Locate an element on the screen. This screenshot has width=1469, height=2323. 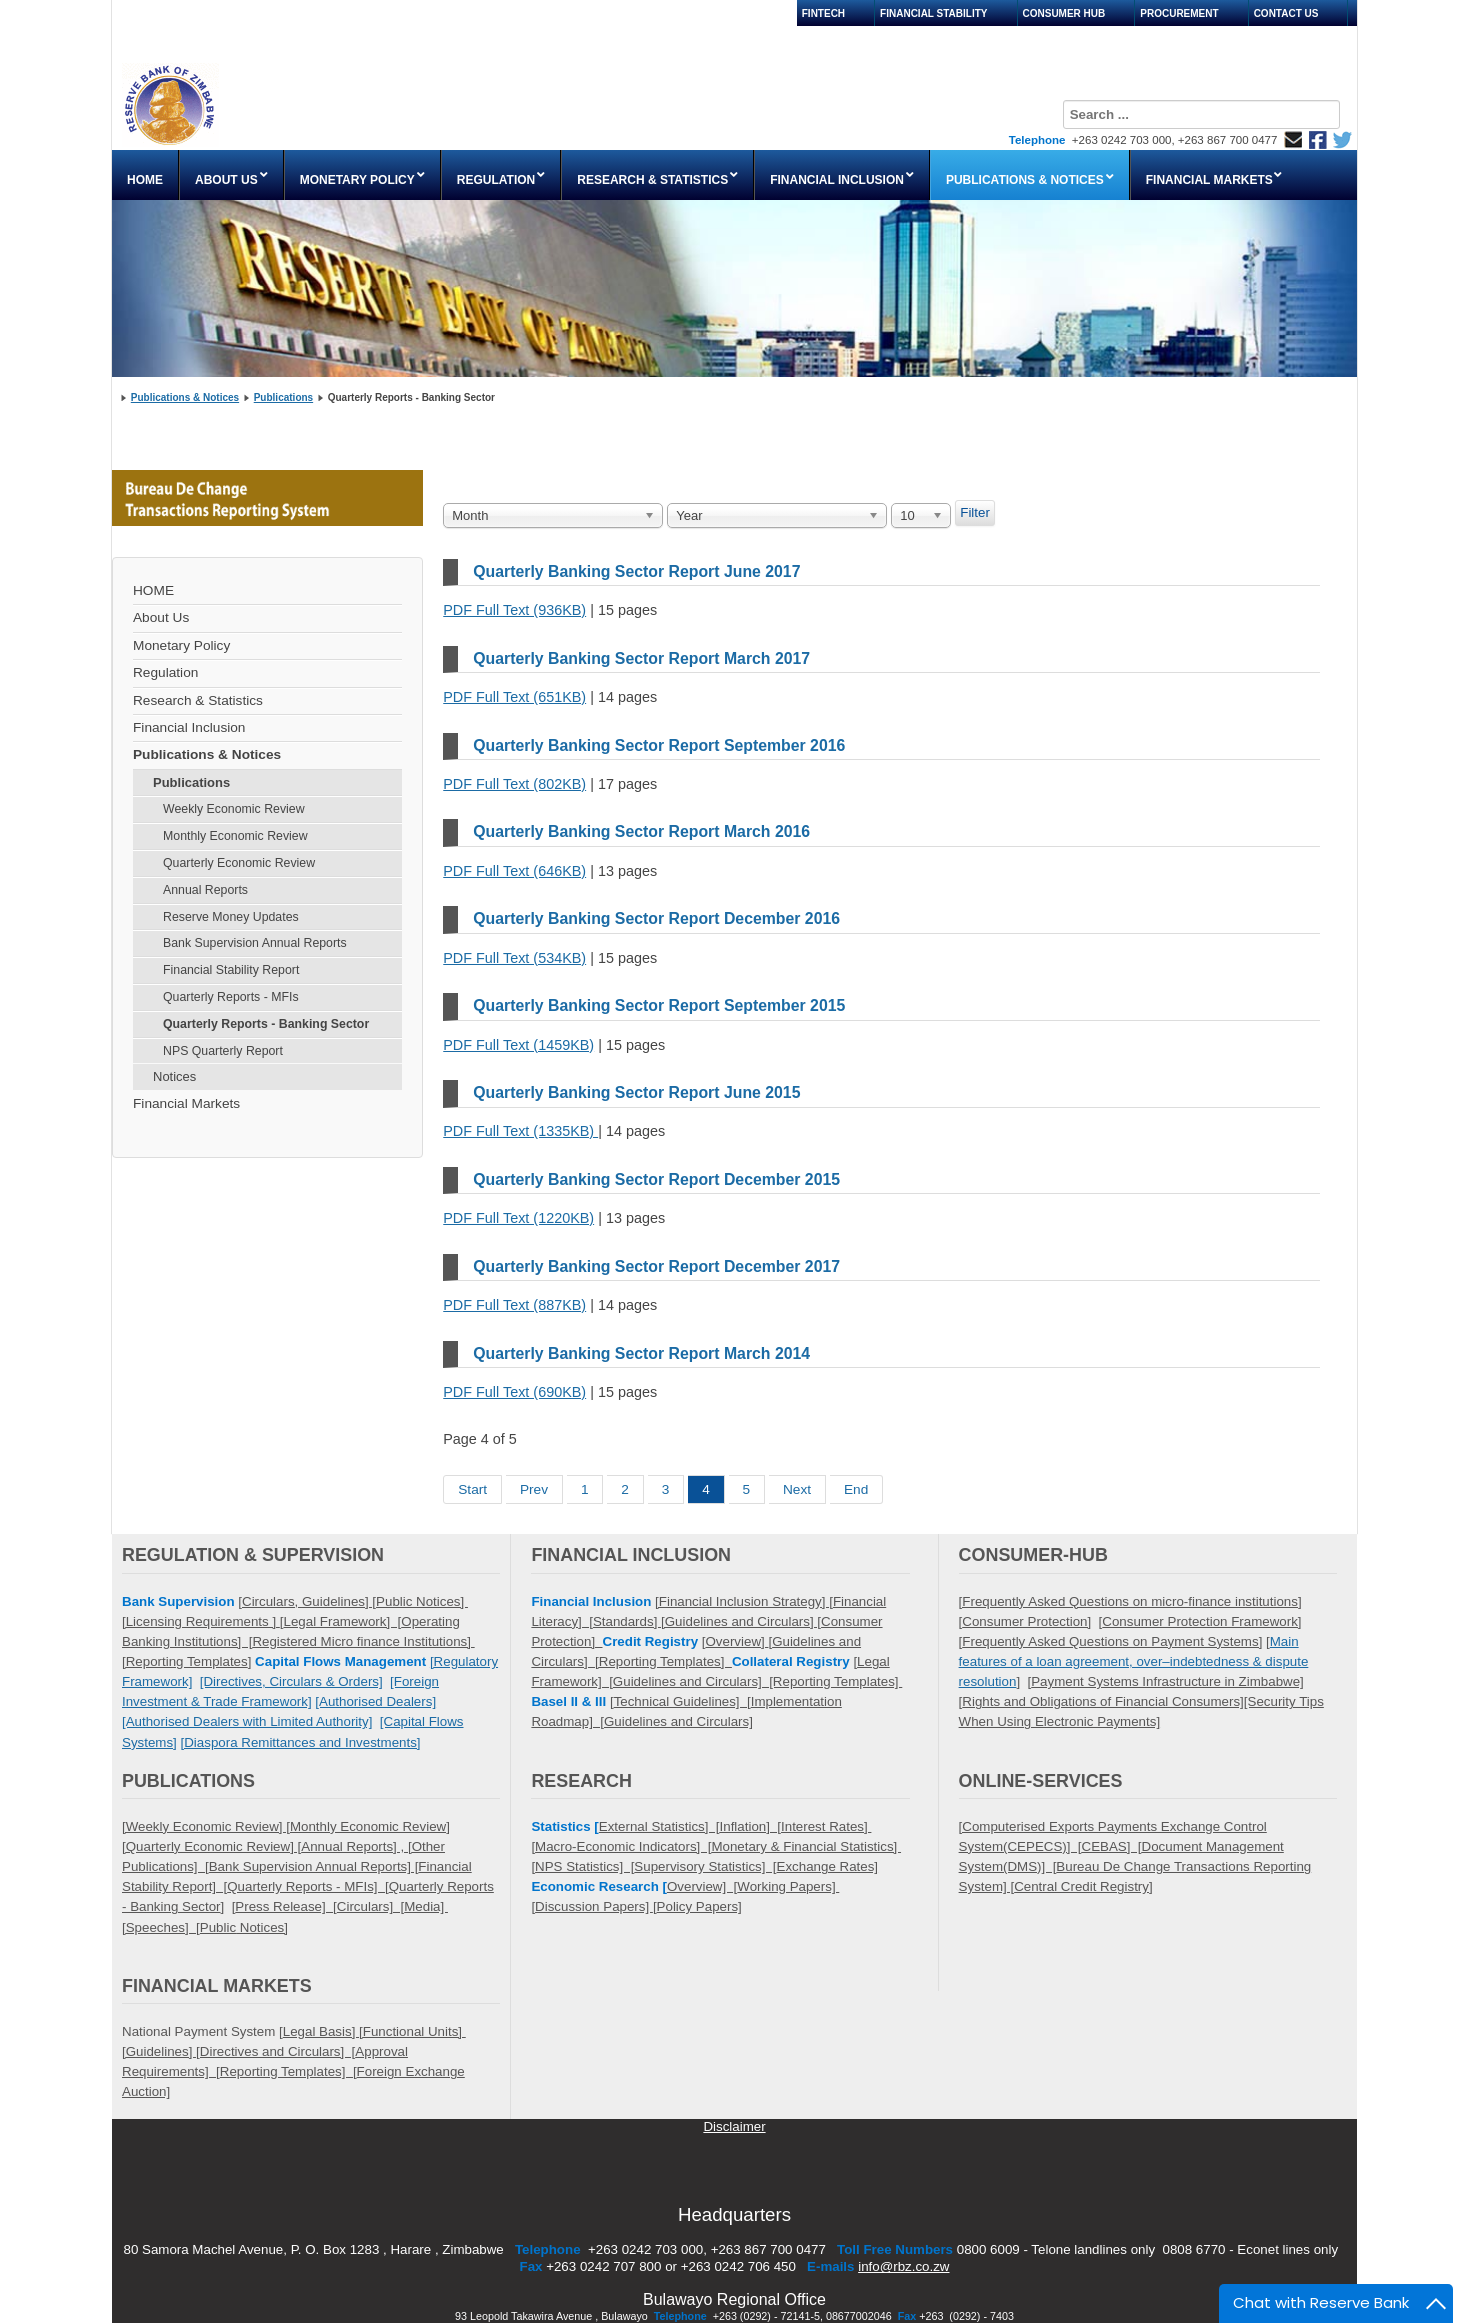
Prev is located at coordinates (534, 1489).